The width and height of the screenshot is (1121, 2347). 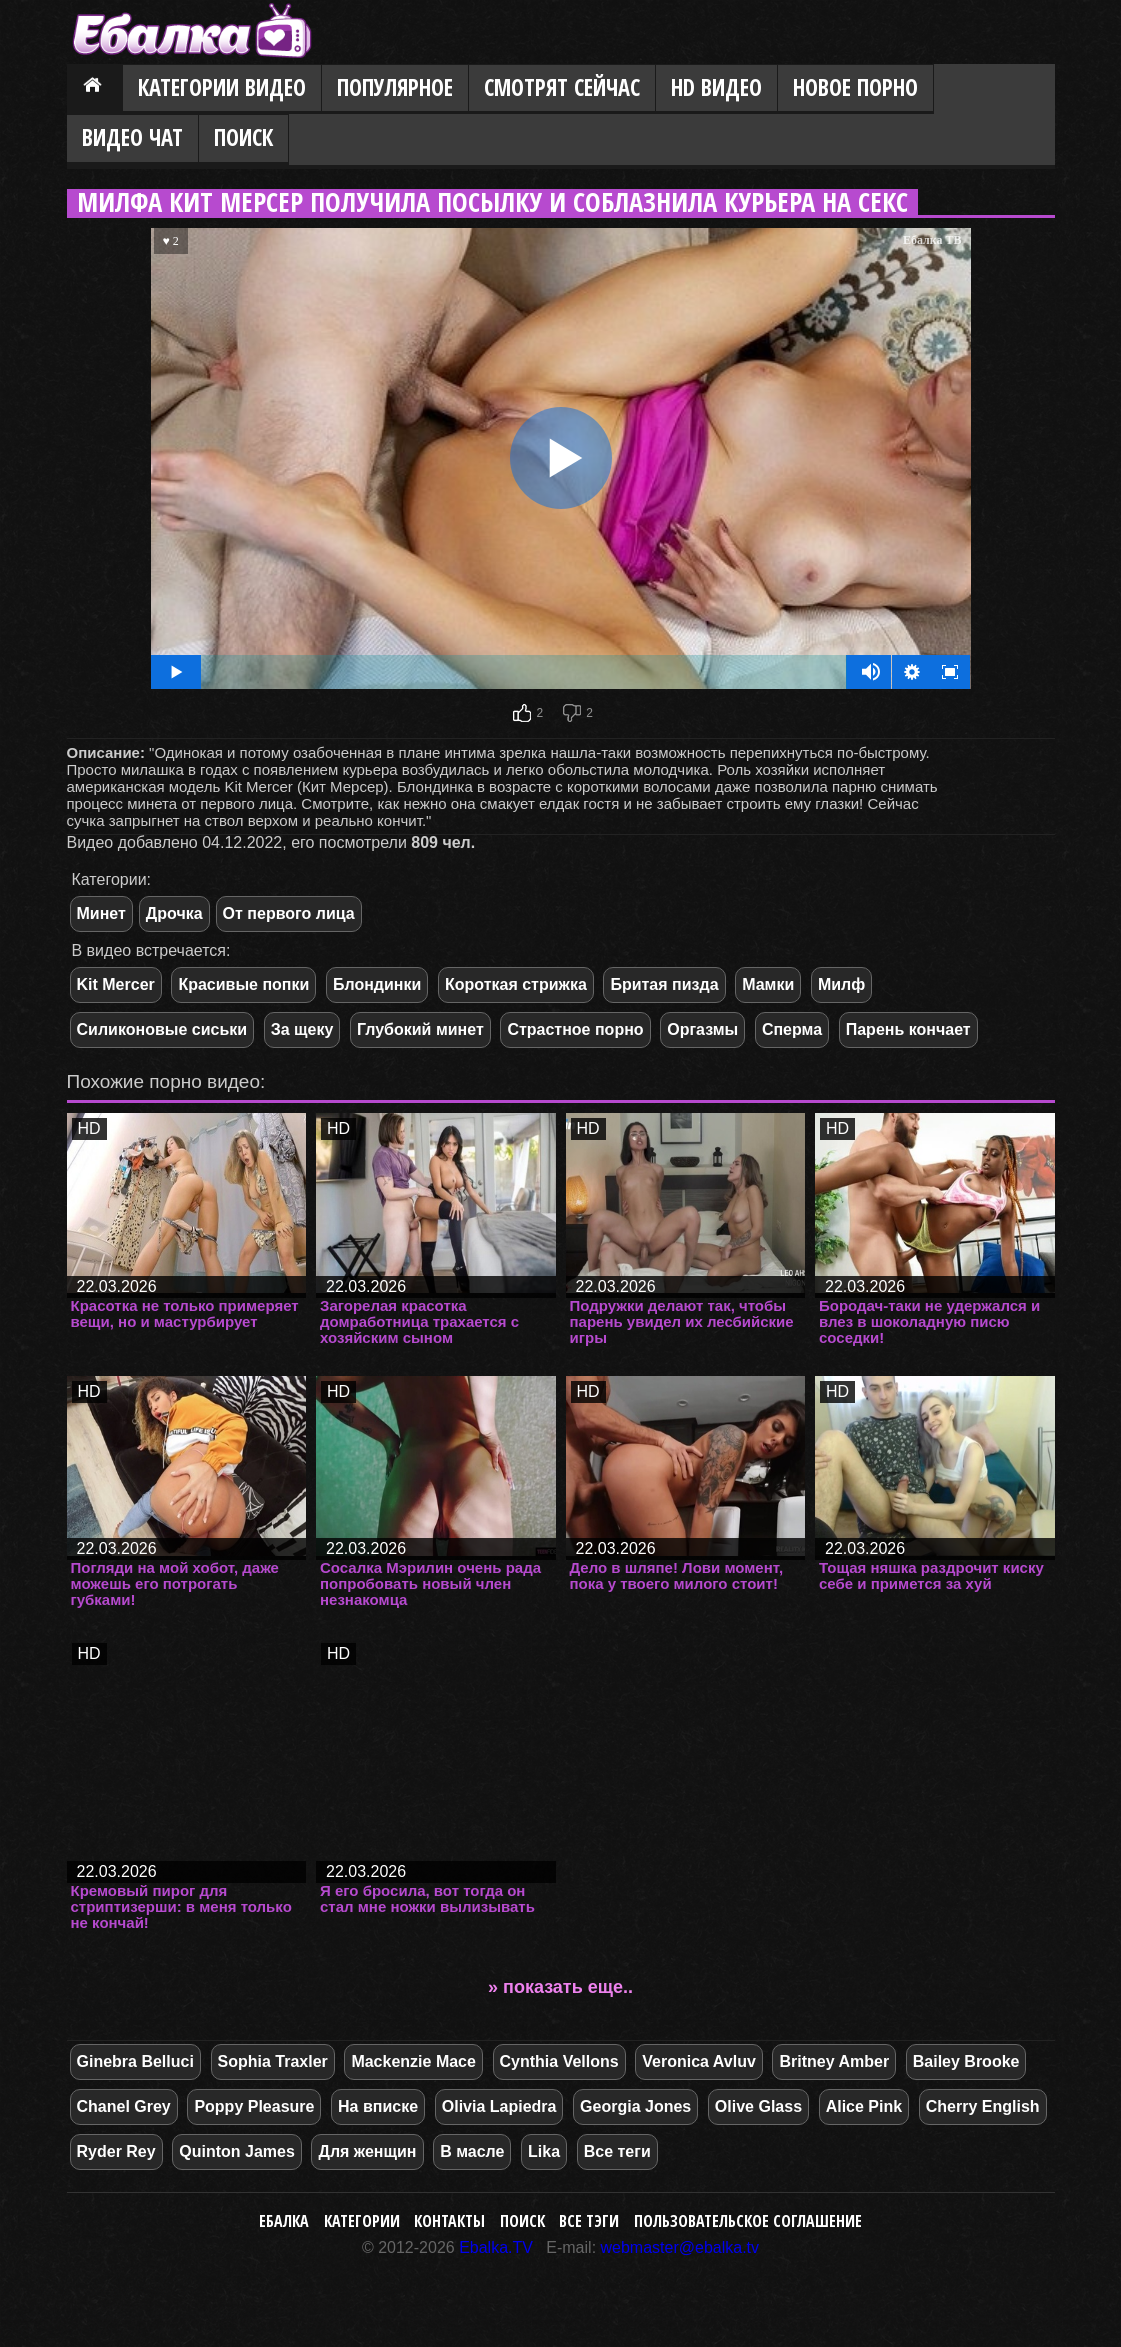 What do you see at coordinates (562, 87) in the screenshot?
I see `Смотрят сейчас` at bounding box center [562, 87].